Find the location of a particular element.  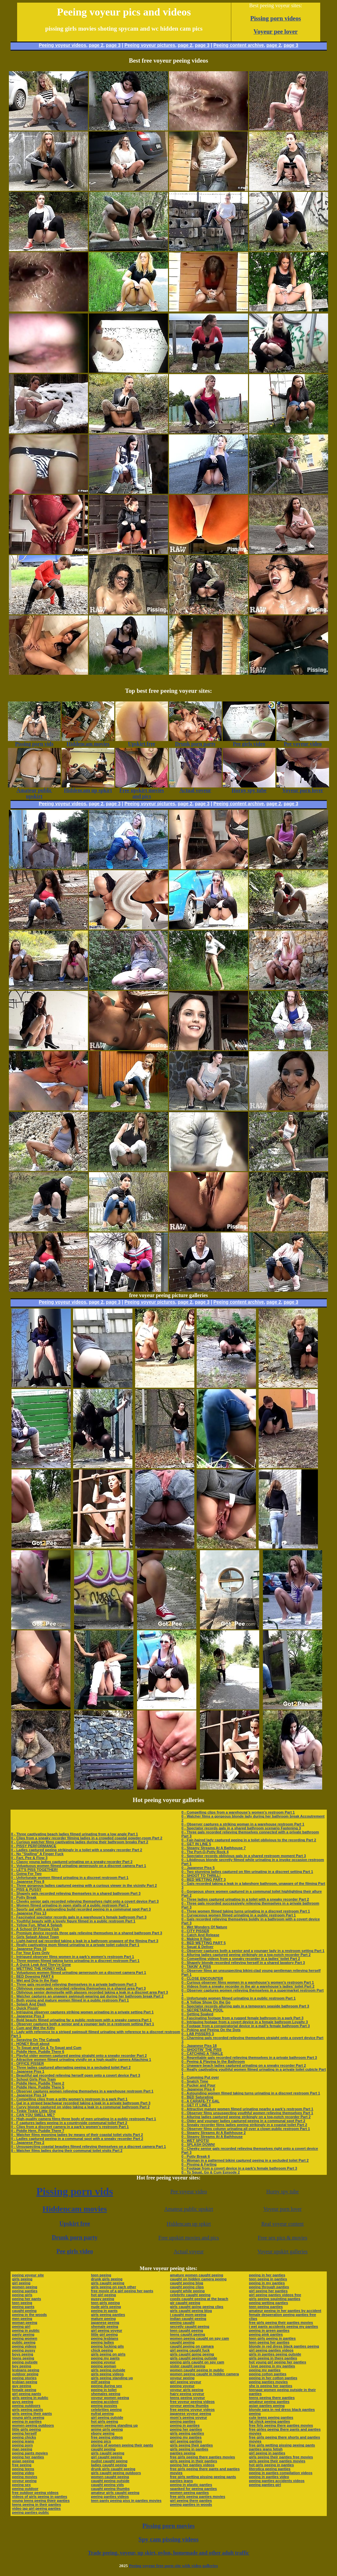

page 2 is located at coordinates (96, 45).